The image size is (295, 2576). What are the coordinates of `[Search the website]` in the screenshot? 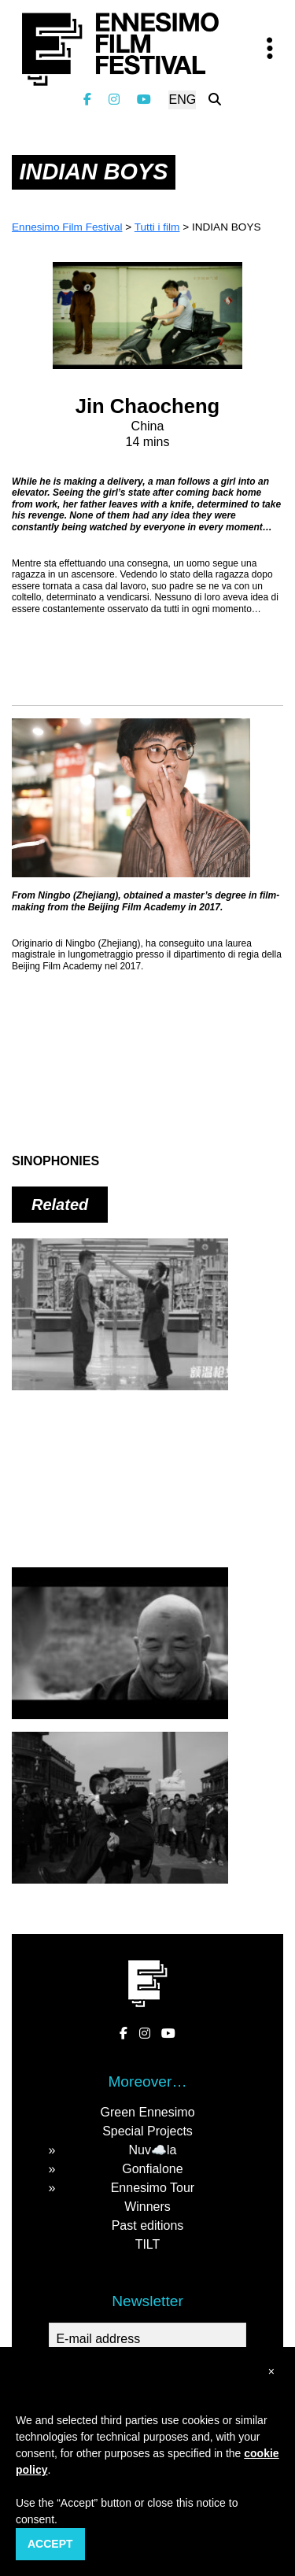 It's located at (214, 99).